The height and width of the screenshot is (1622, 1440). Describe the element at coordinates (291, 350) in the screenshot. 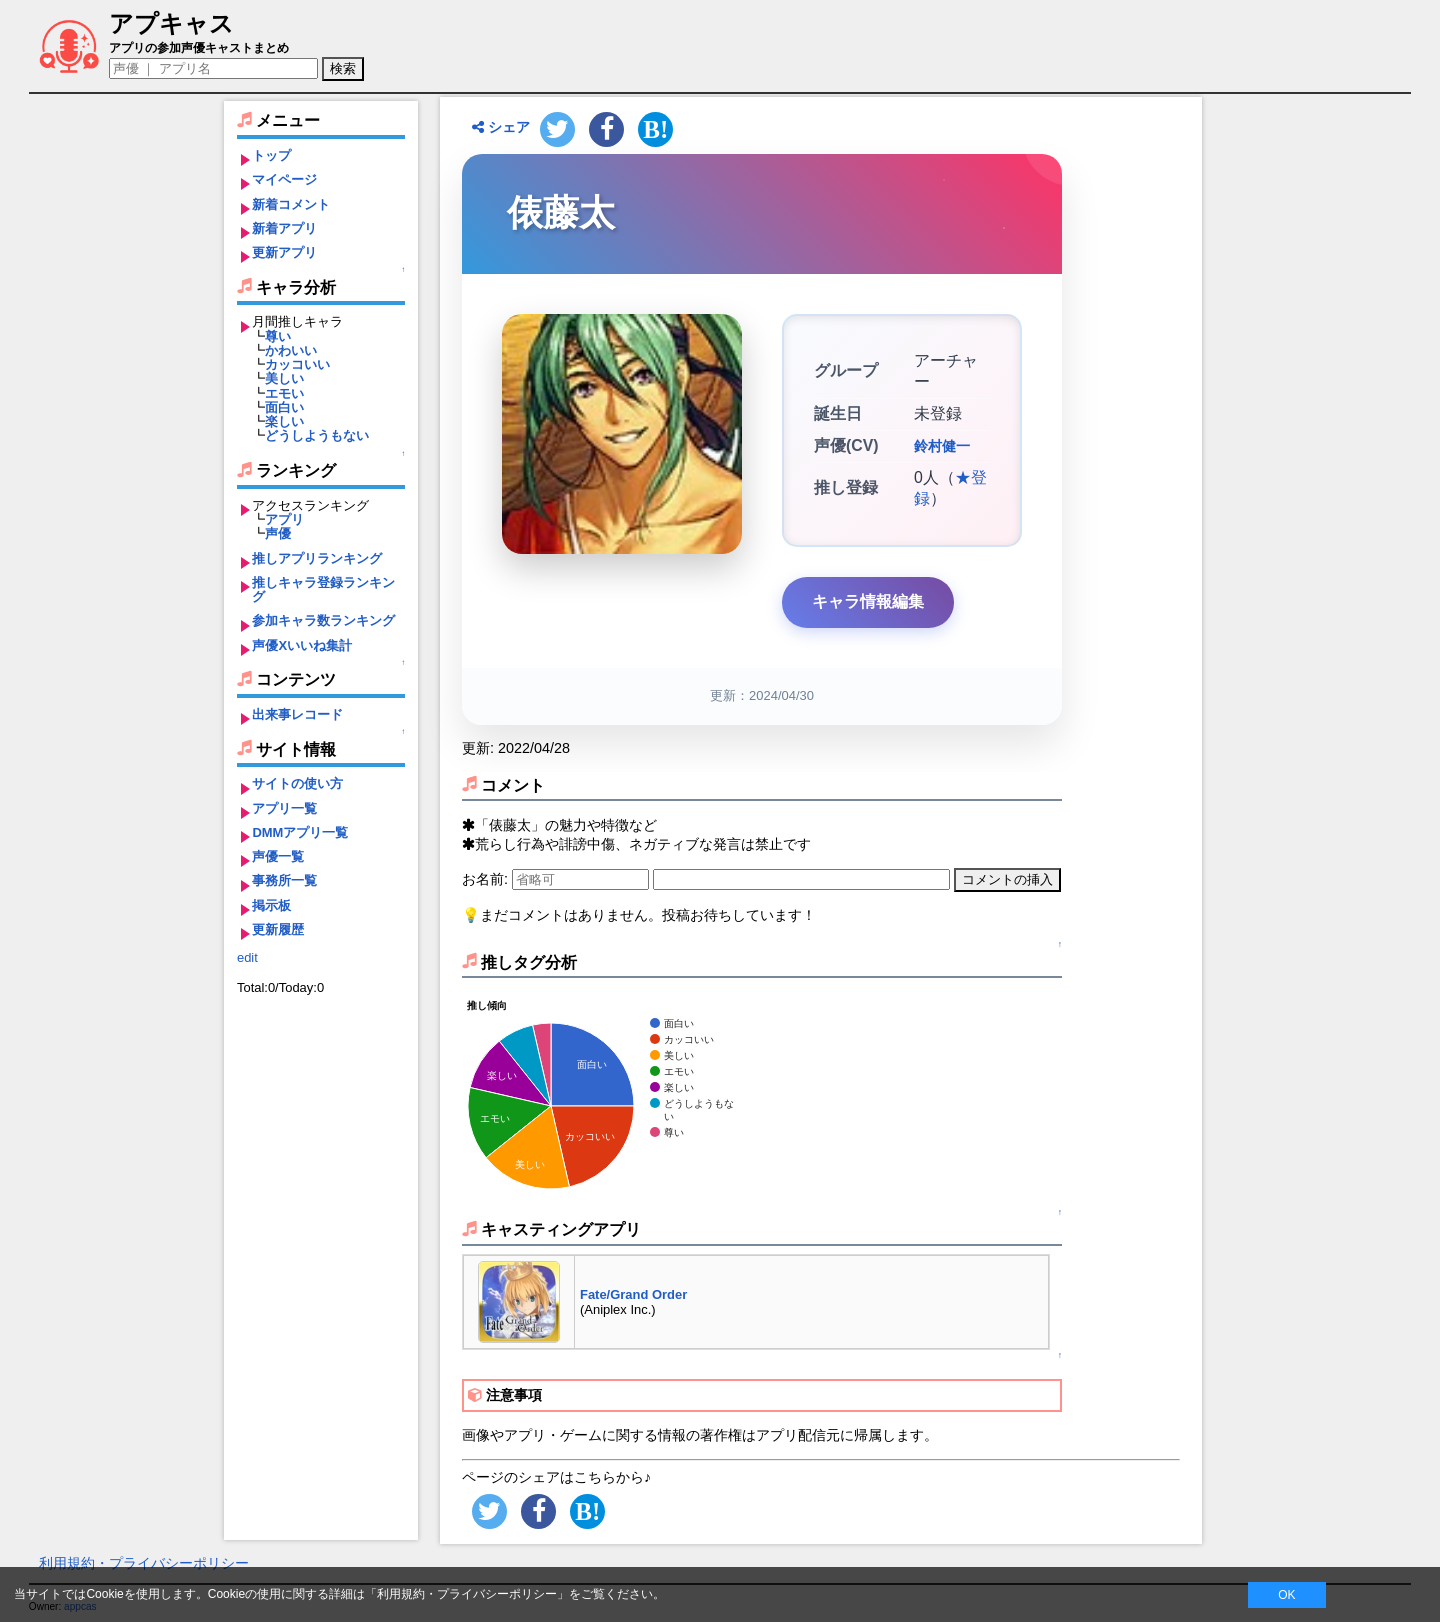

I see `かわいい` at that location.